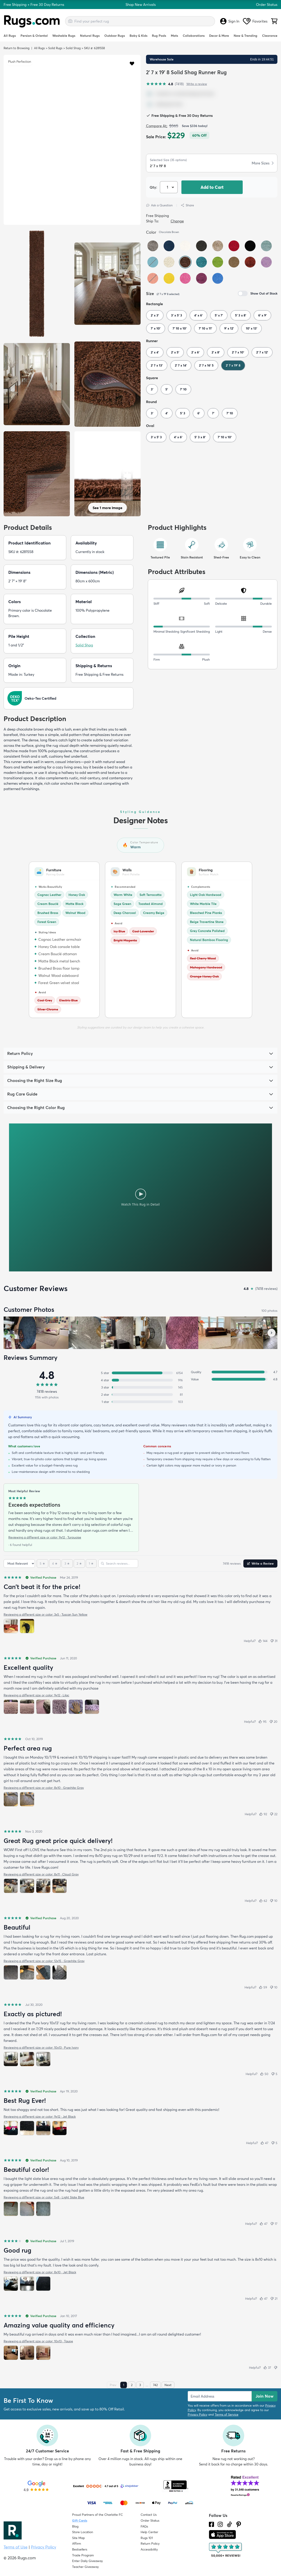  What do you see at coordinates (159, 205) in the screenshot?
I see `Ask a Question` at bounding box center [159, 205].